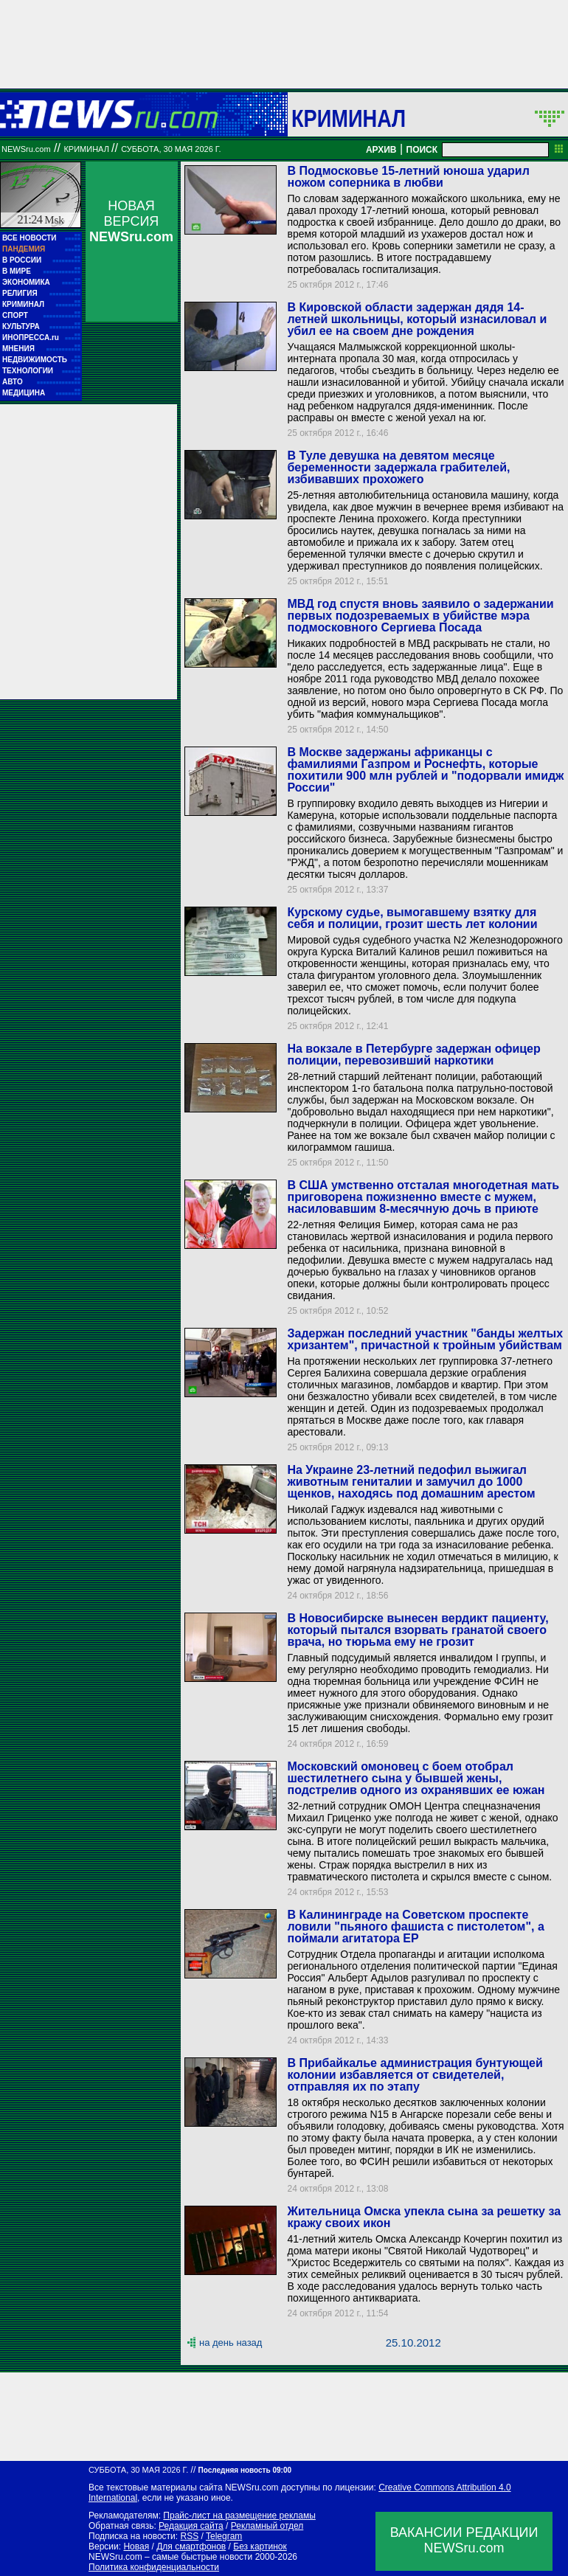 This screenshot has height=2576, width=568. Describe the element at coordinates (170, 2557) in the screenshot. I see `NEWSru.com – самые быстрые новости` at that location.